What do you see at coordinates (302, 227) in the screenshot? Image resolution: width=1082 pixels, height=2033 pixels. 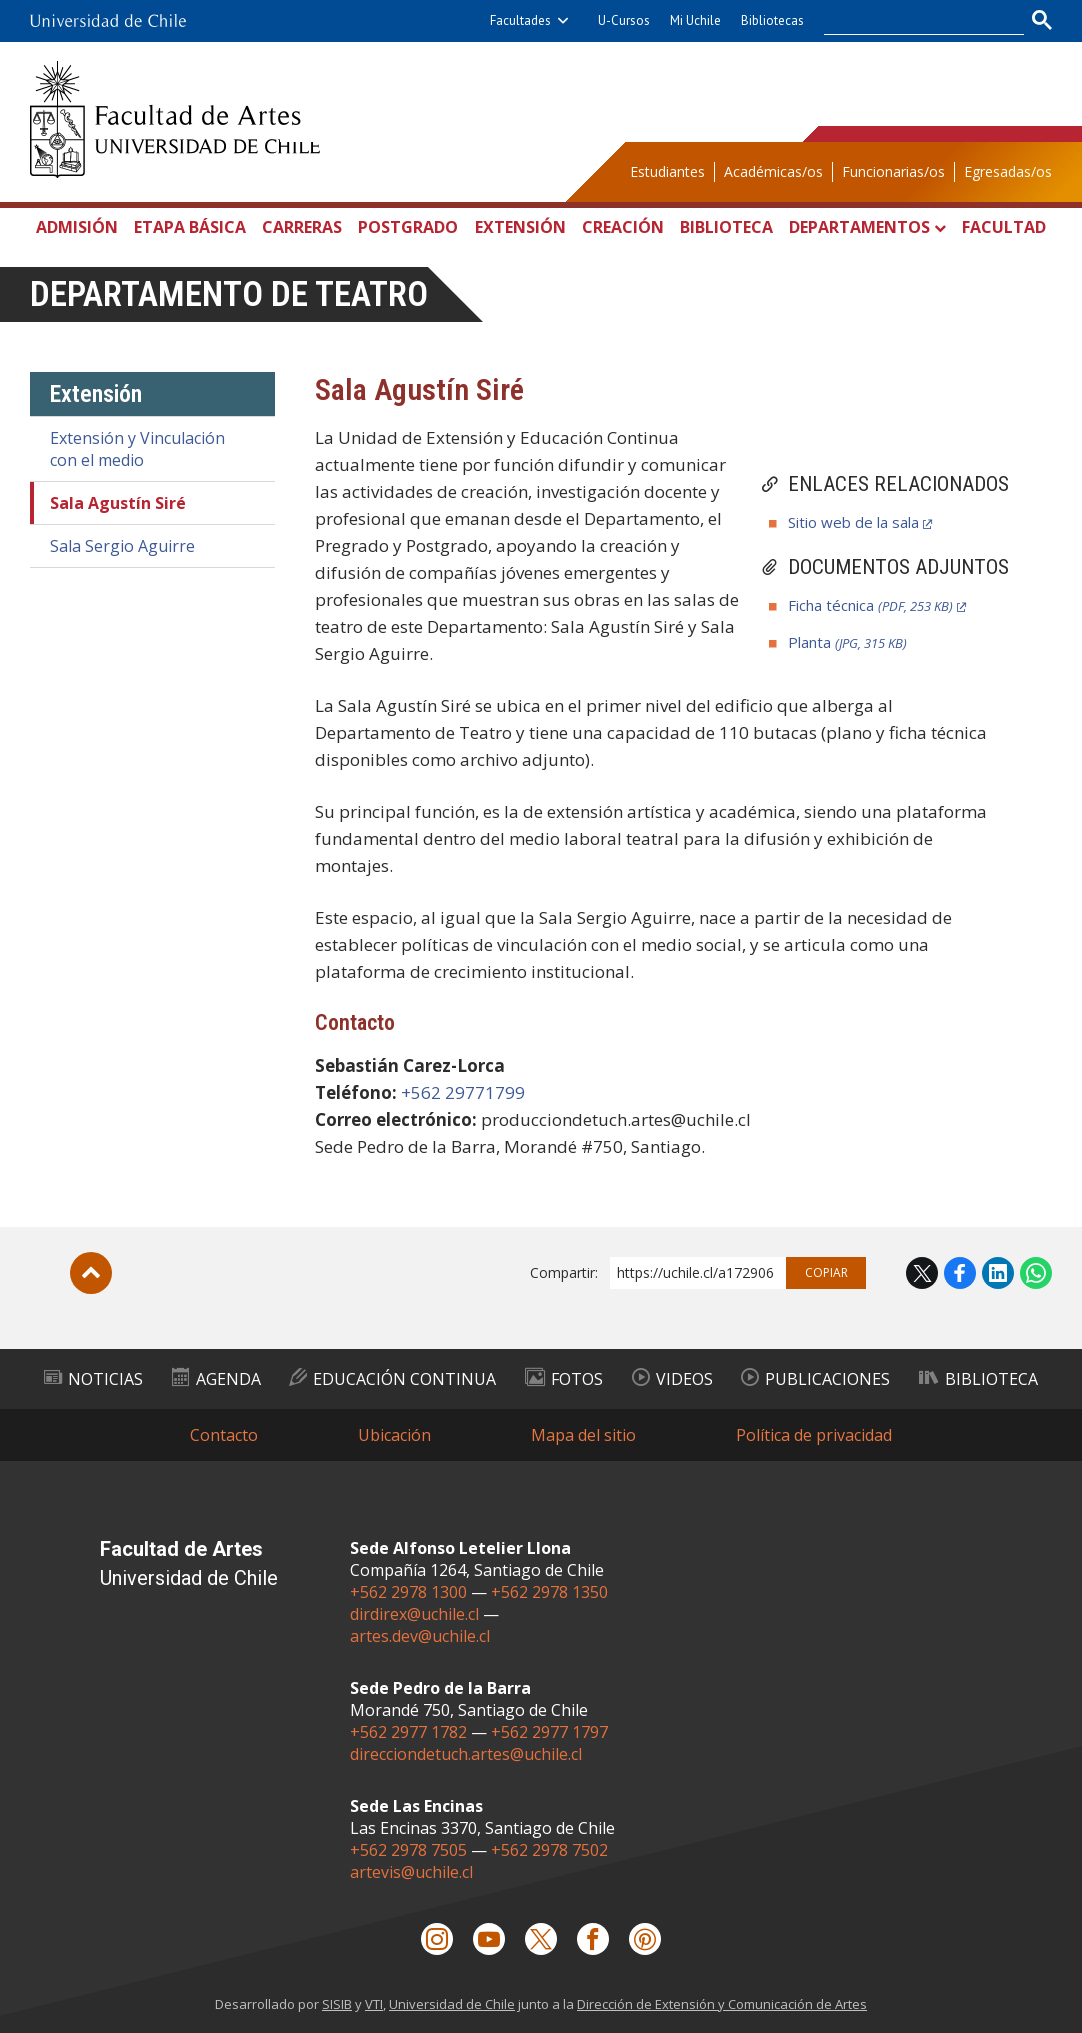 I see `Carreras` at bounding box center [302, 227].